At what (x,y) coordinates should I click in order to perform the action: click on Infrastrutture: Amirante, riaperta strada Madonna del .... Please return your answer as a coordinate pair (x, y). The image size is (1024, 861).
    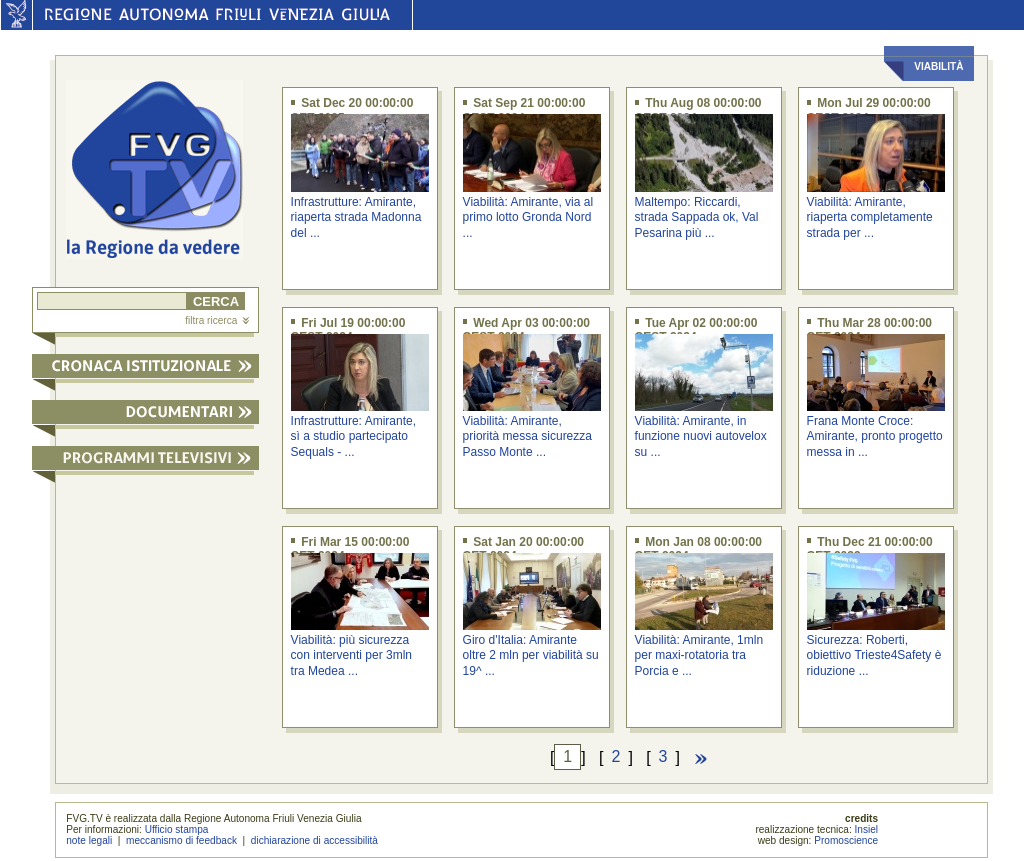
    Looking at the image, I should click on (356, 217).